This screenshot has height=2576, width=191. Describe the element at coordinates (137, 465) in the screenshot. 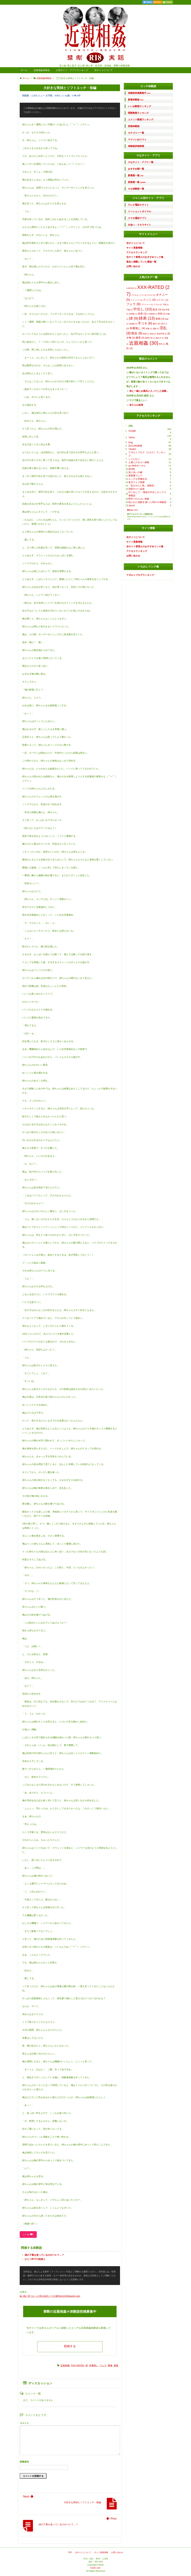

I see `au Webポータル` at that location.